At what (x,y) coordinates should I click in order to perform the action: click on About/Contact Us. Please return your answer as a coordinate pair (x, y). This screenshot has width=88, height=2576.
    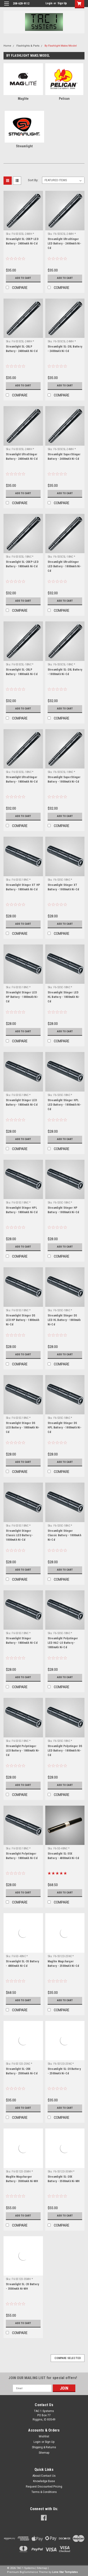
    Looking at the image, I should click on (44, 2475).